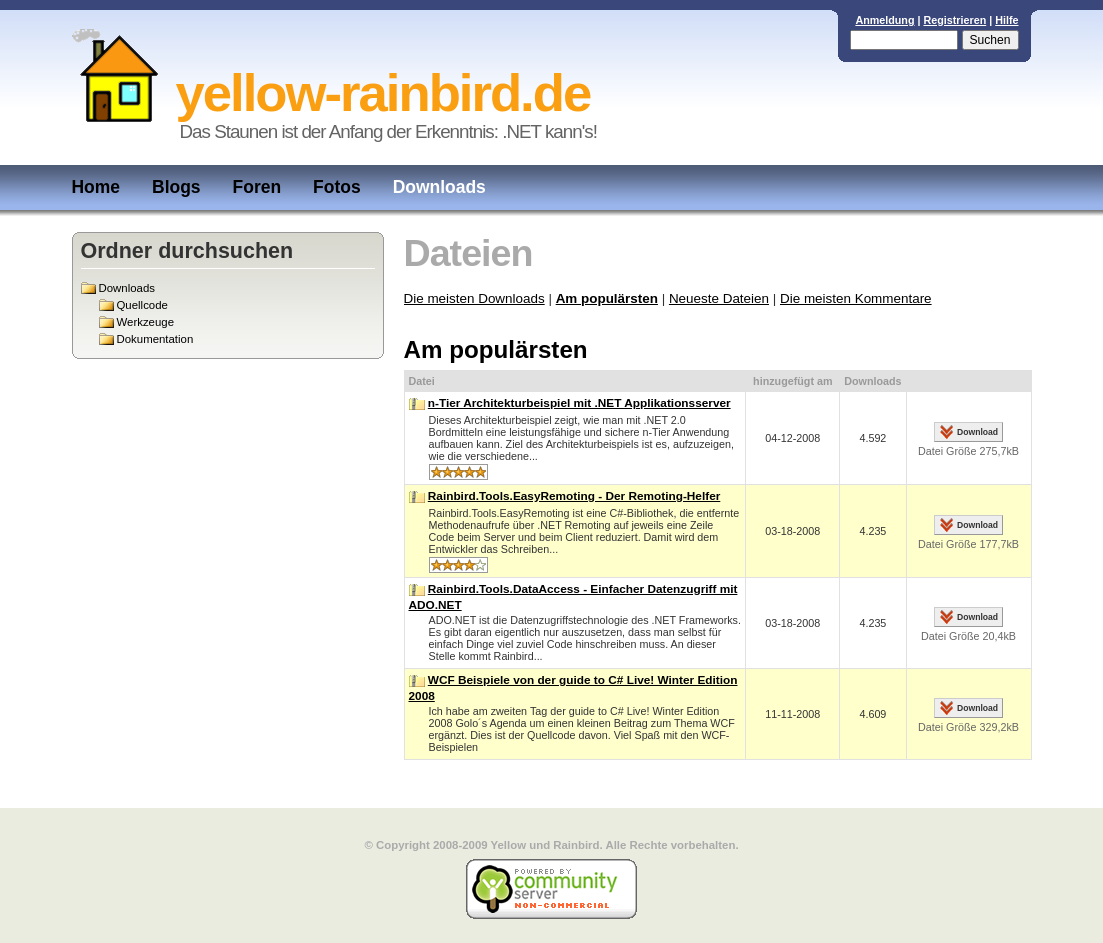 The image size is (1103, 943). I want to click on Quellcode, so click(142, 305).